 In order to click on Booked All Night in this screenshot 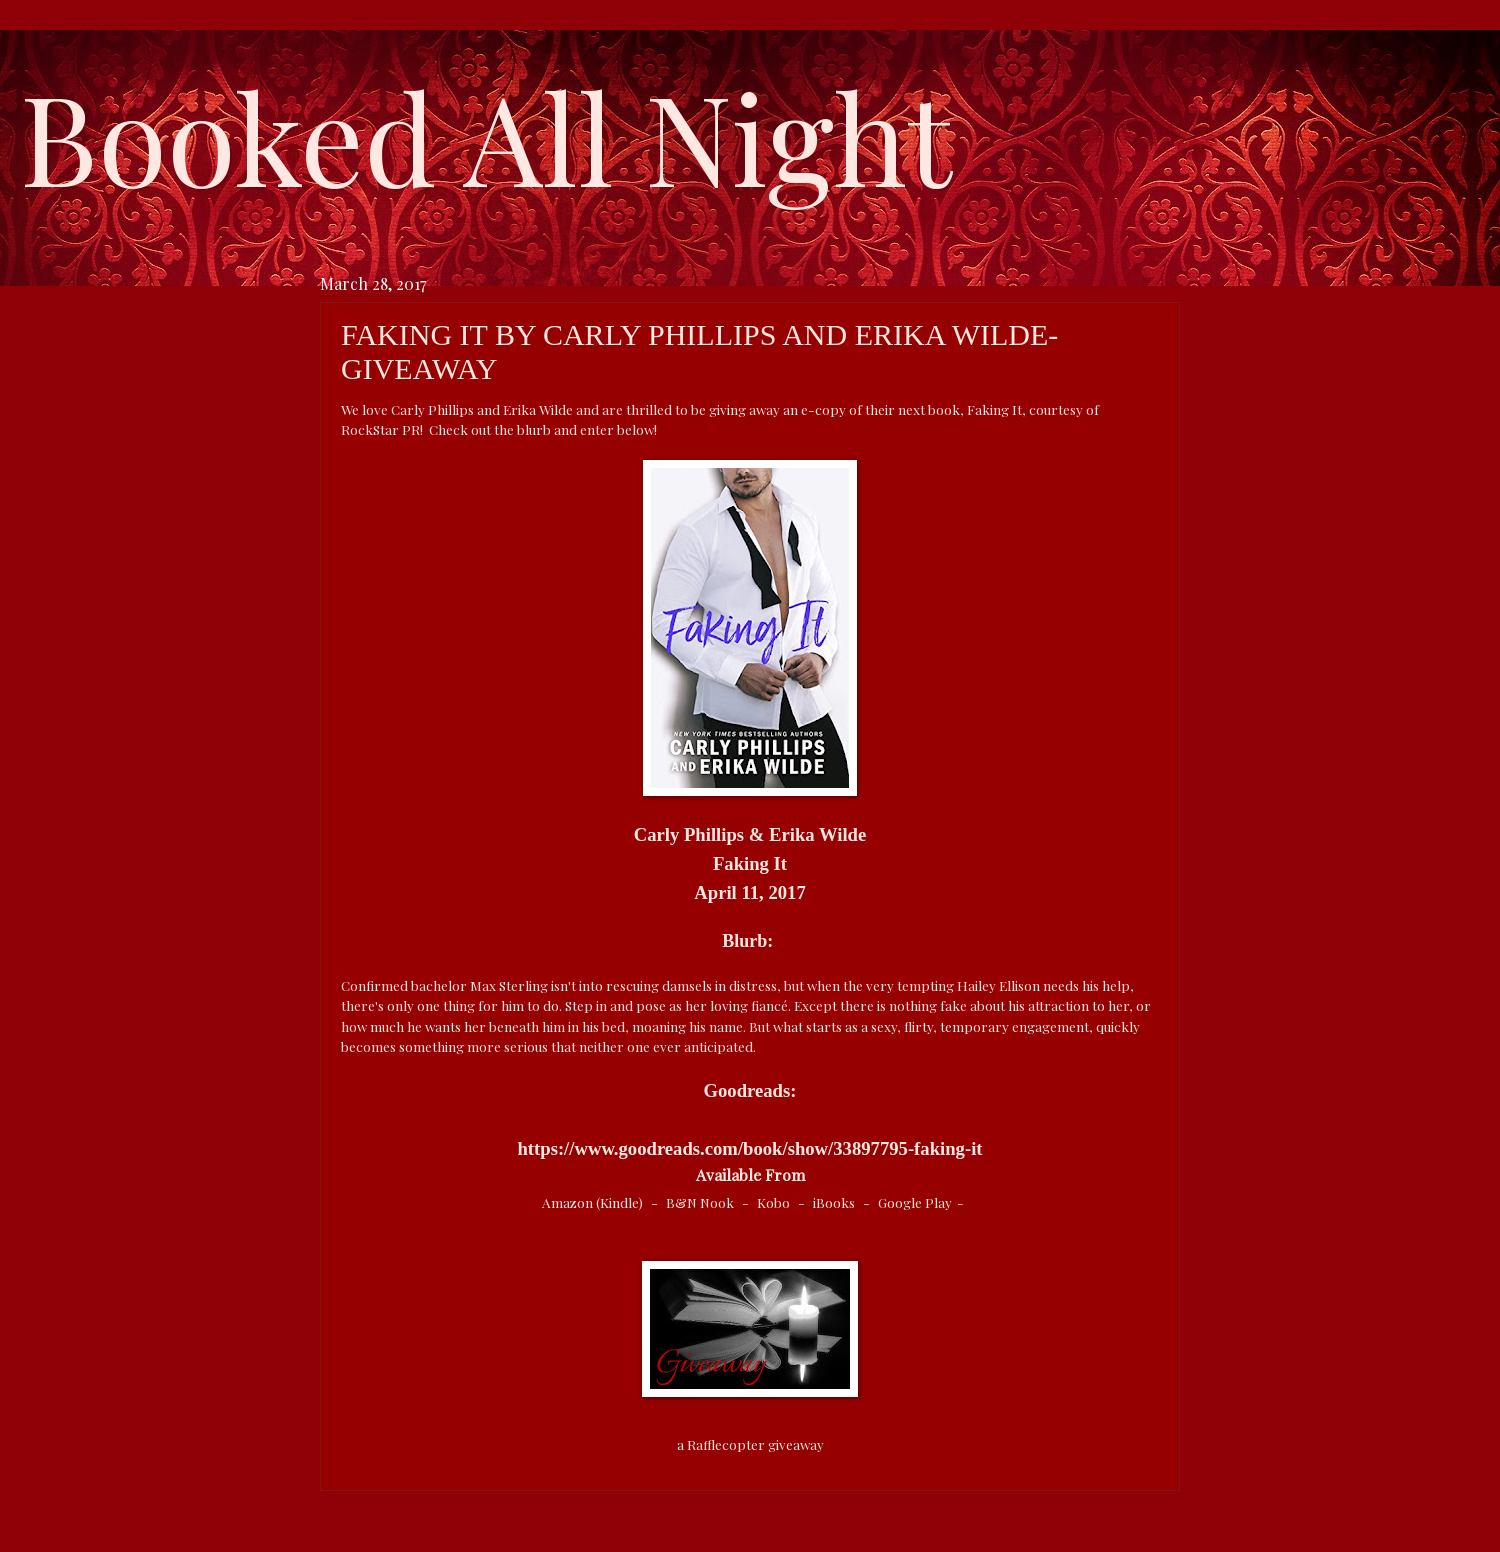, I will do `click(486, 135)`.